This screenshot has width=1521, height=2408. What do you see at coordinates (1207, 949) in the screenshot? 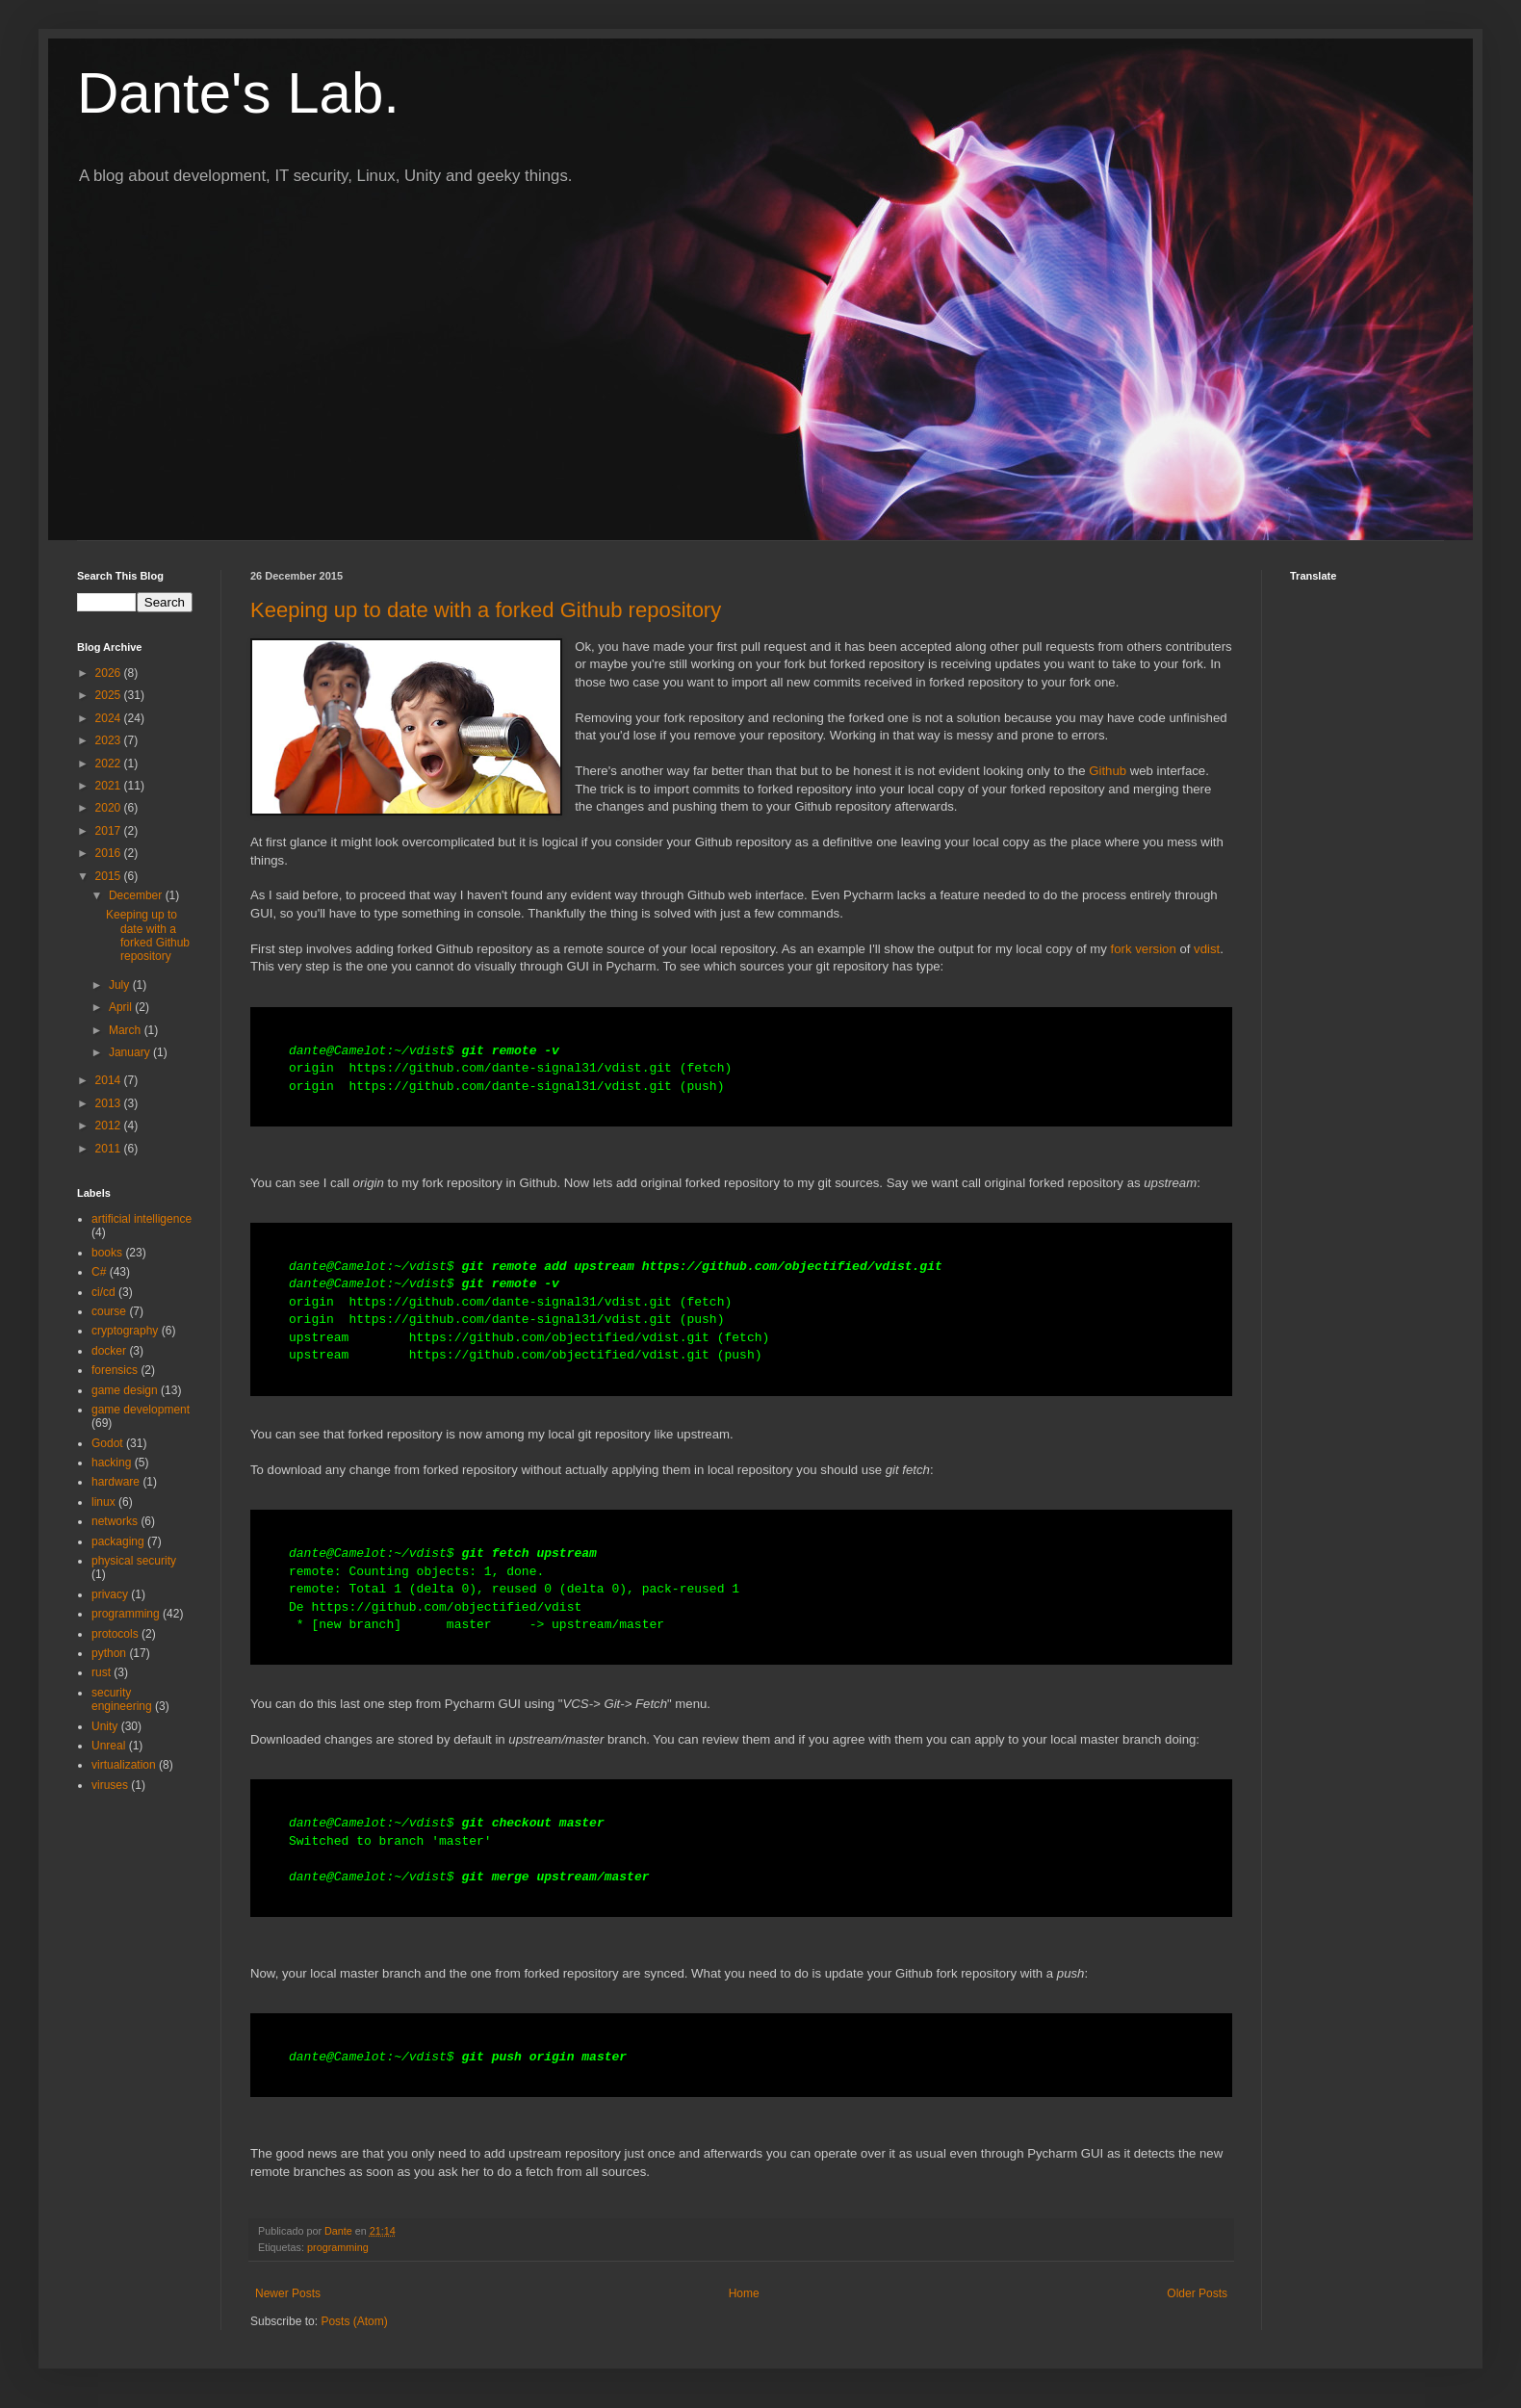
I see `vdist` at bounding box center [1207, 949].